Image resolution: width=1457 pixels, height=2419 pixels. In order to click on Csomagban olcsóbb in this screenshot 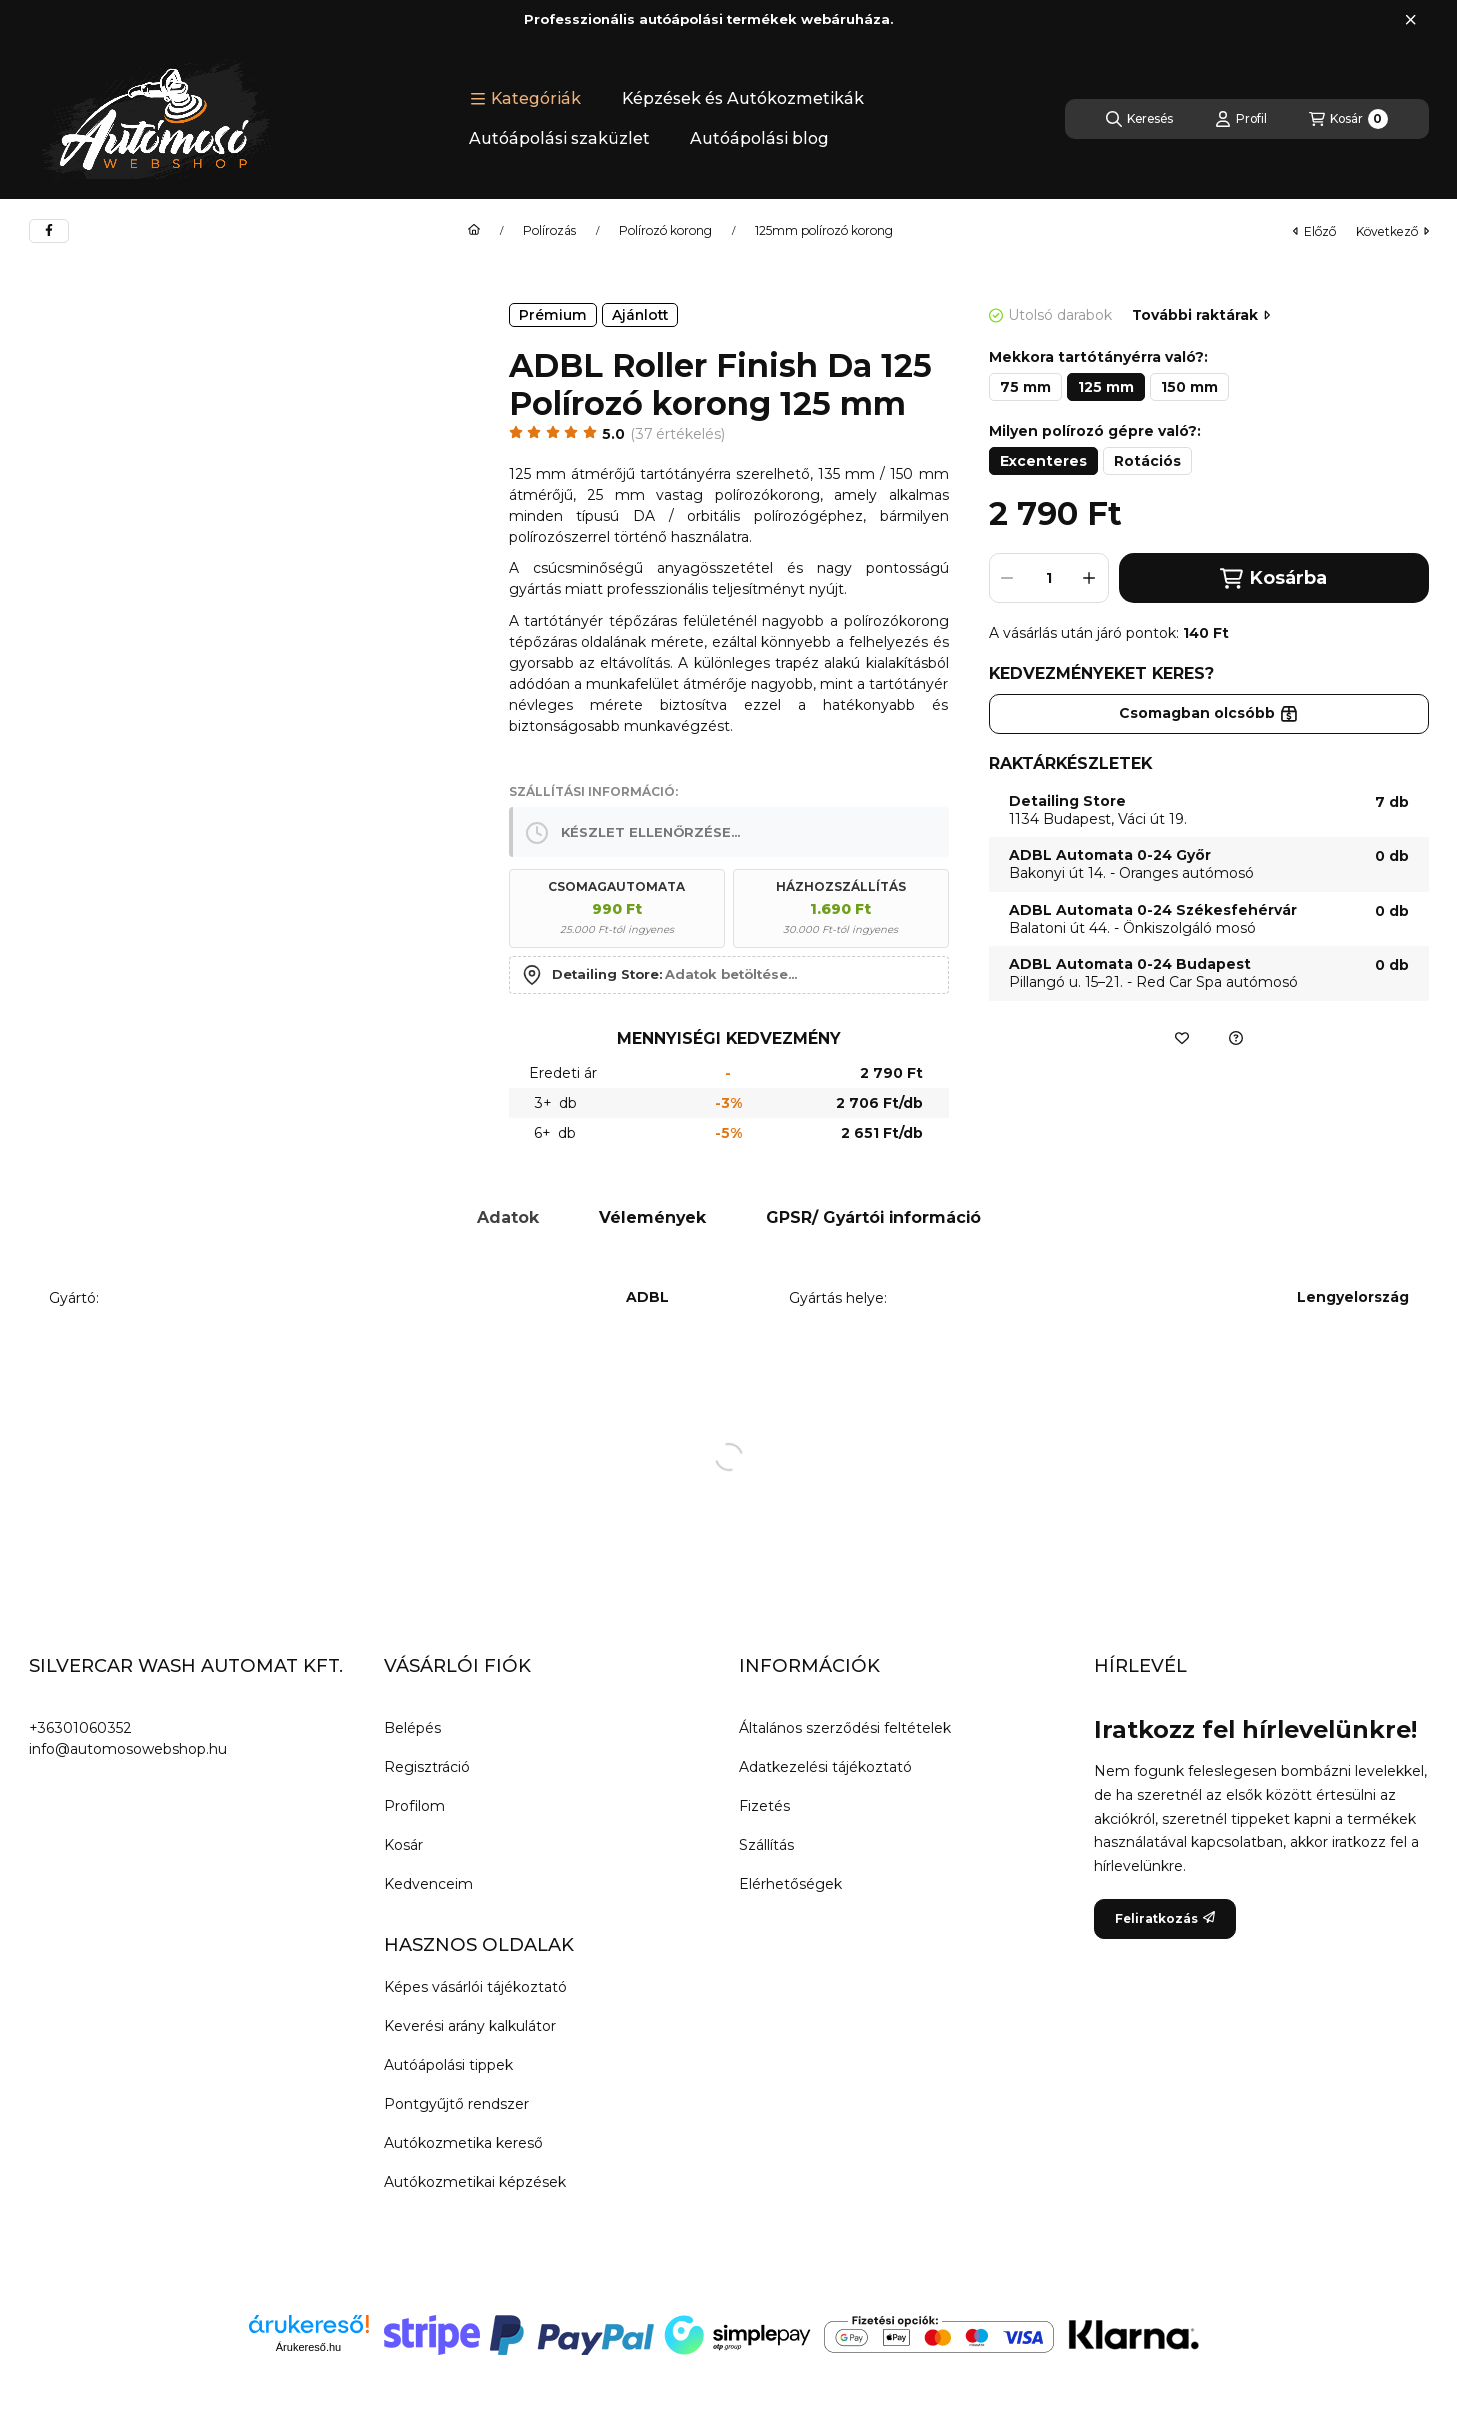, I will do `click(1208, 713)`.